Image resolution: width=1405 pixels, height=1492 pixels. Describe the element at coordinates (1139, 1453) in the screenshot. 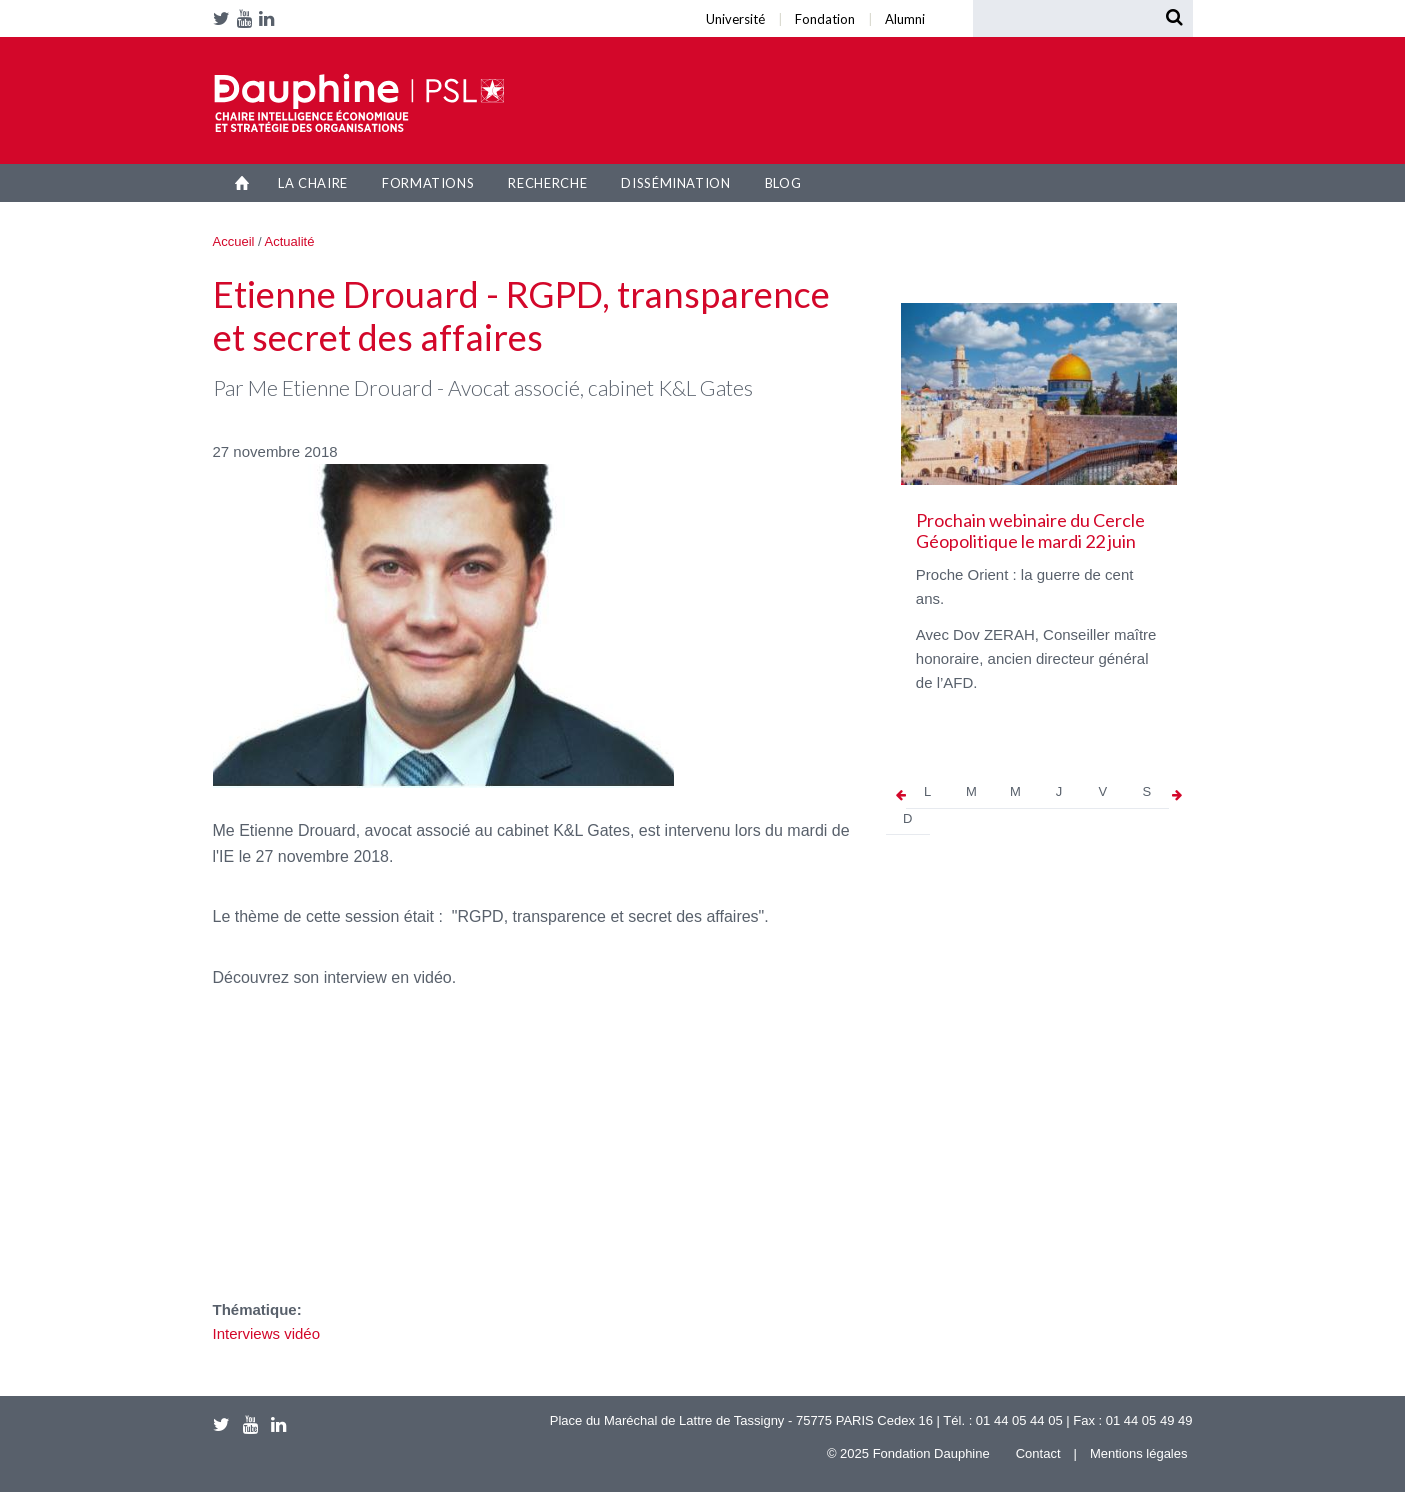

I see `Mentions légales` at that location.